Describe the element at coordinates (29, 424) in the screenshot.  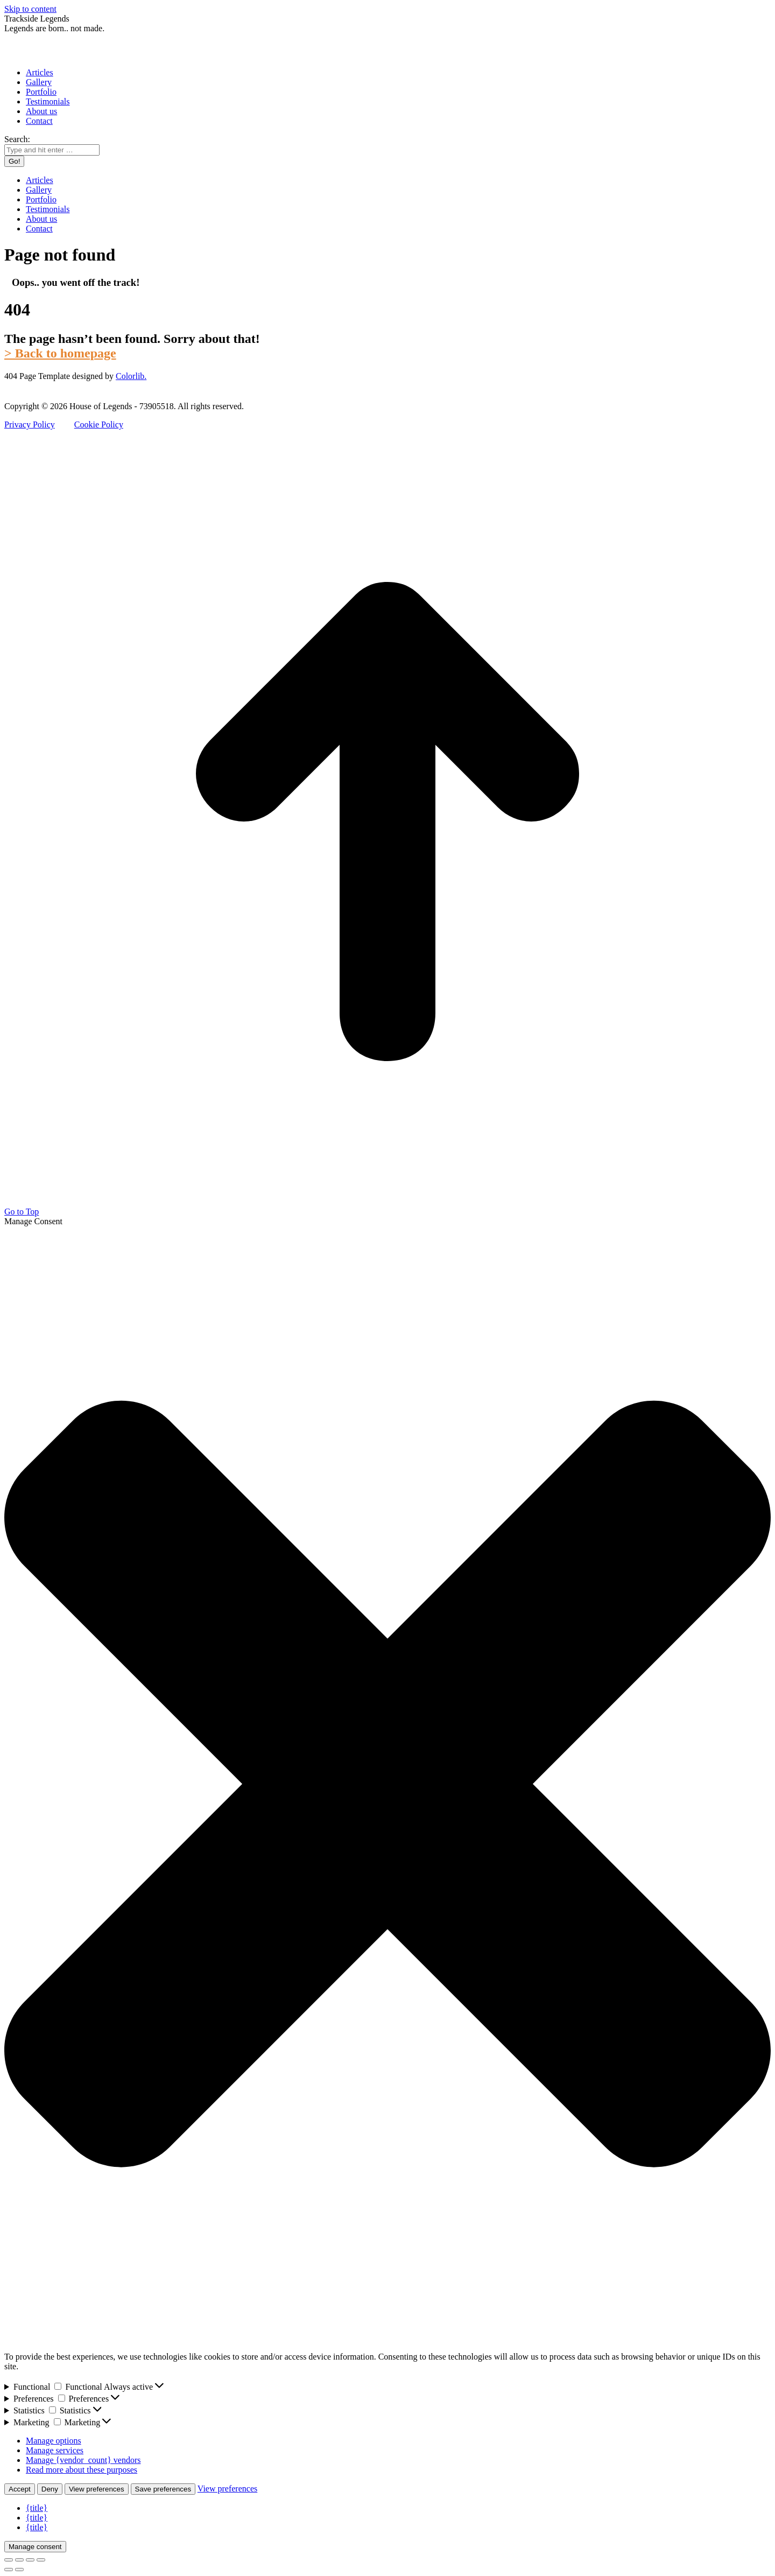
I see `Privacy Policy` at that location.